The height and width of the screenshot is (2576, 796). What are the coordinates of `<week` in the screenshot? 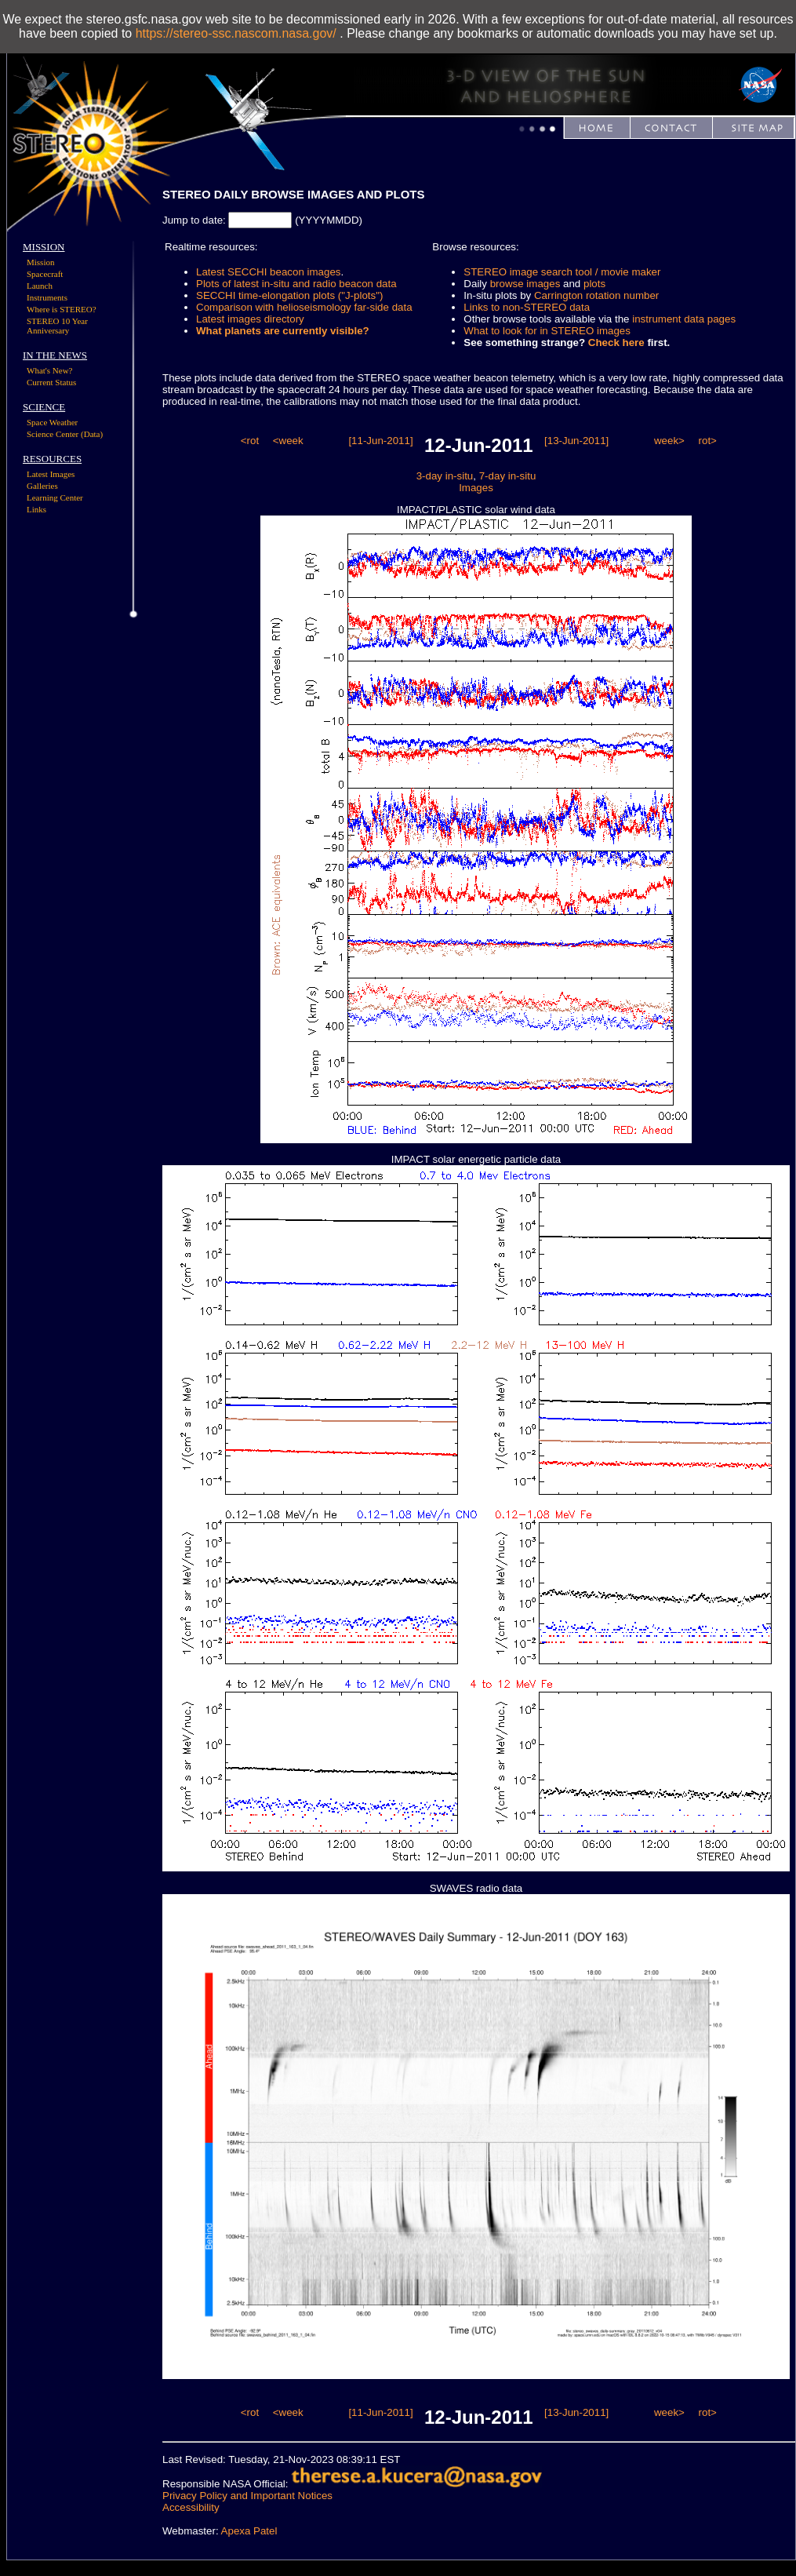 It's located at (288, 440).